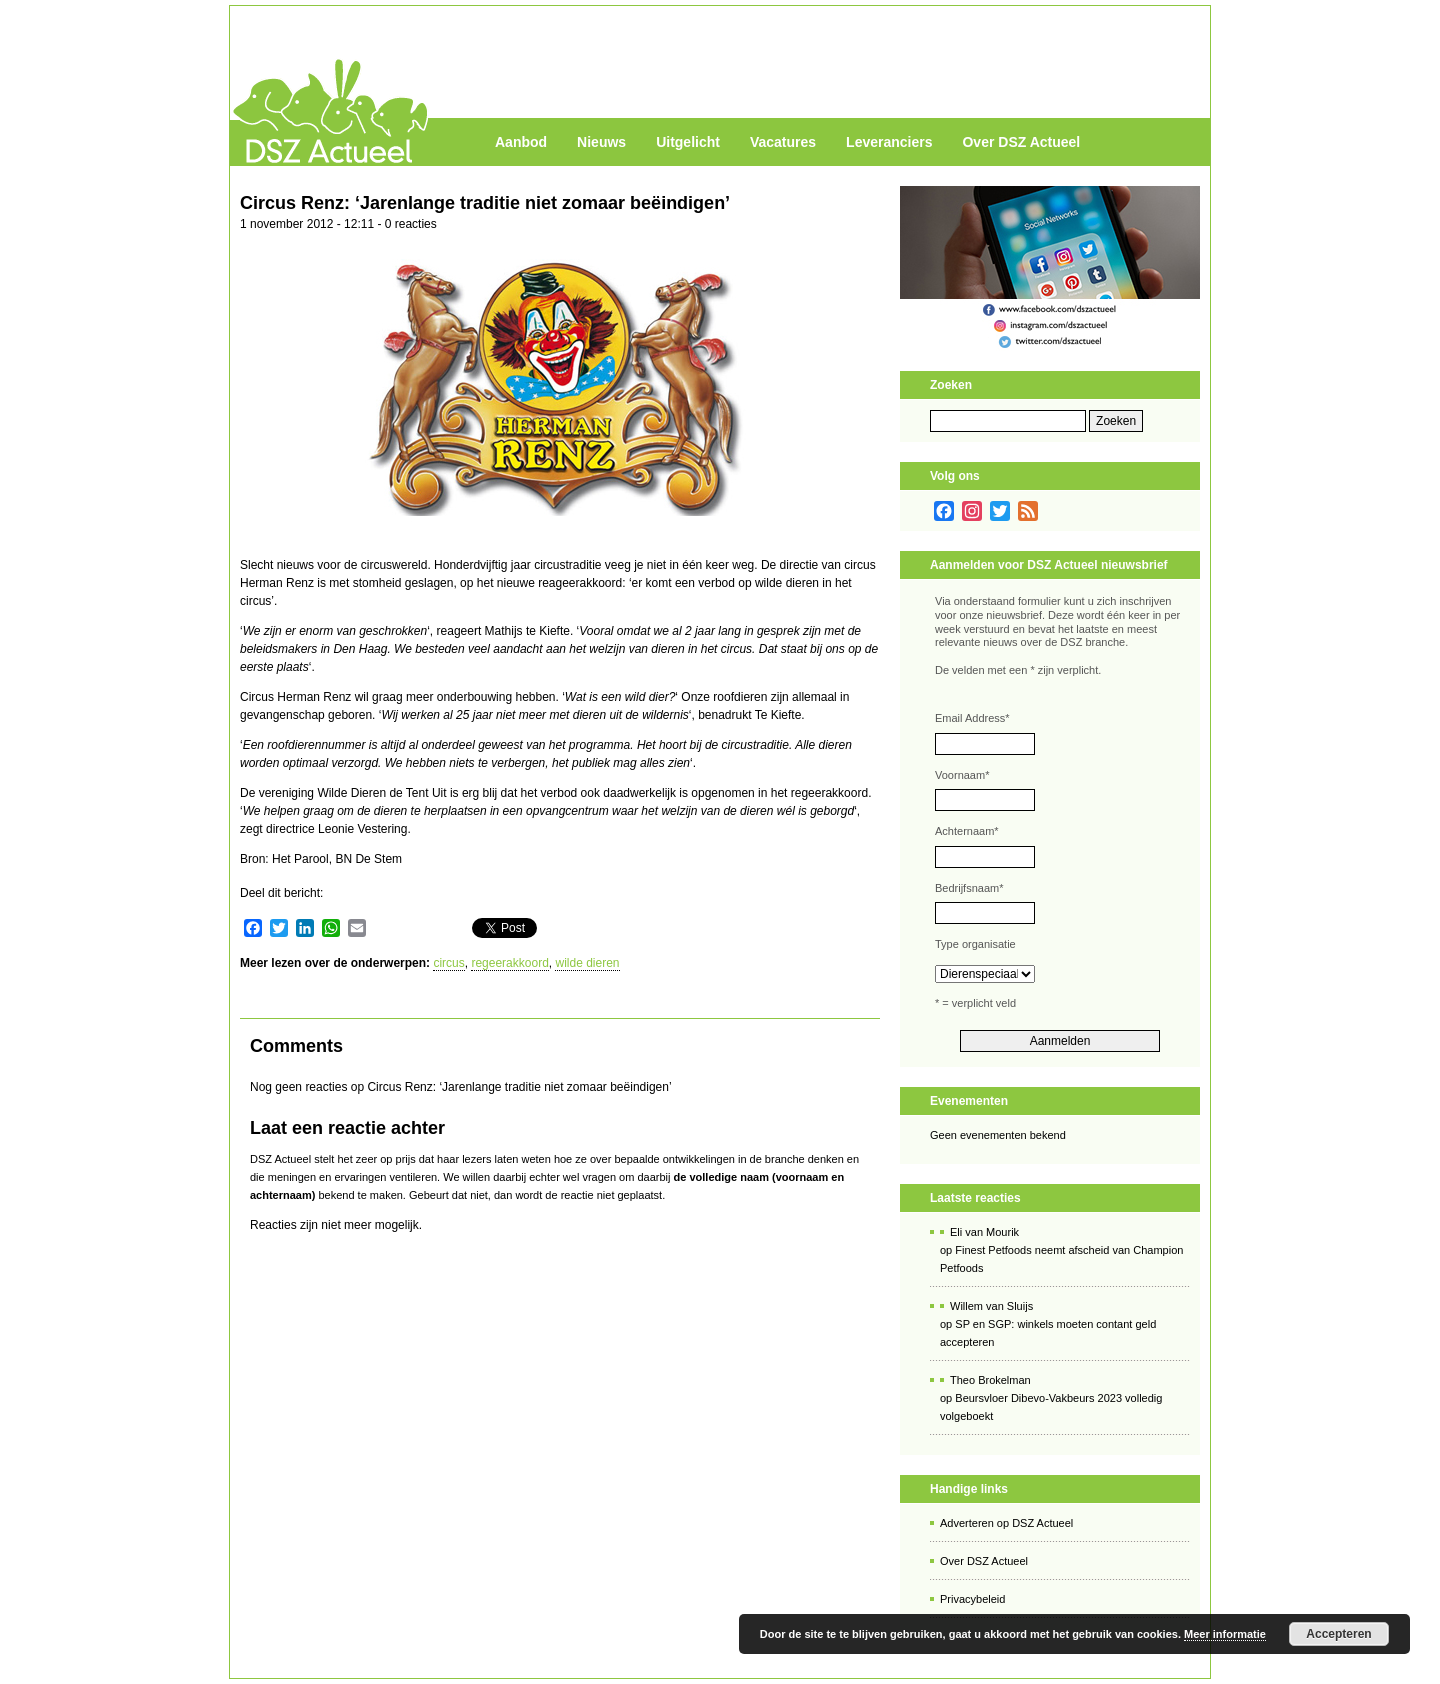  What do you see at coordinates (601, 142) in the screenshot?
I see `Nieuws` at bounding box center [601, 142].